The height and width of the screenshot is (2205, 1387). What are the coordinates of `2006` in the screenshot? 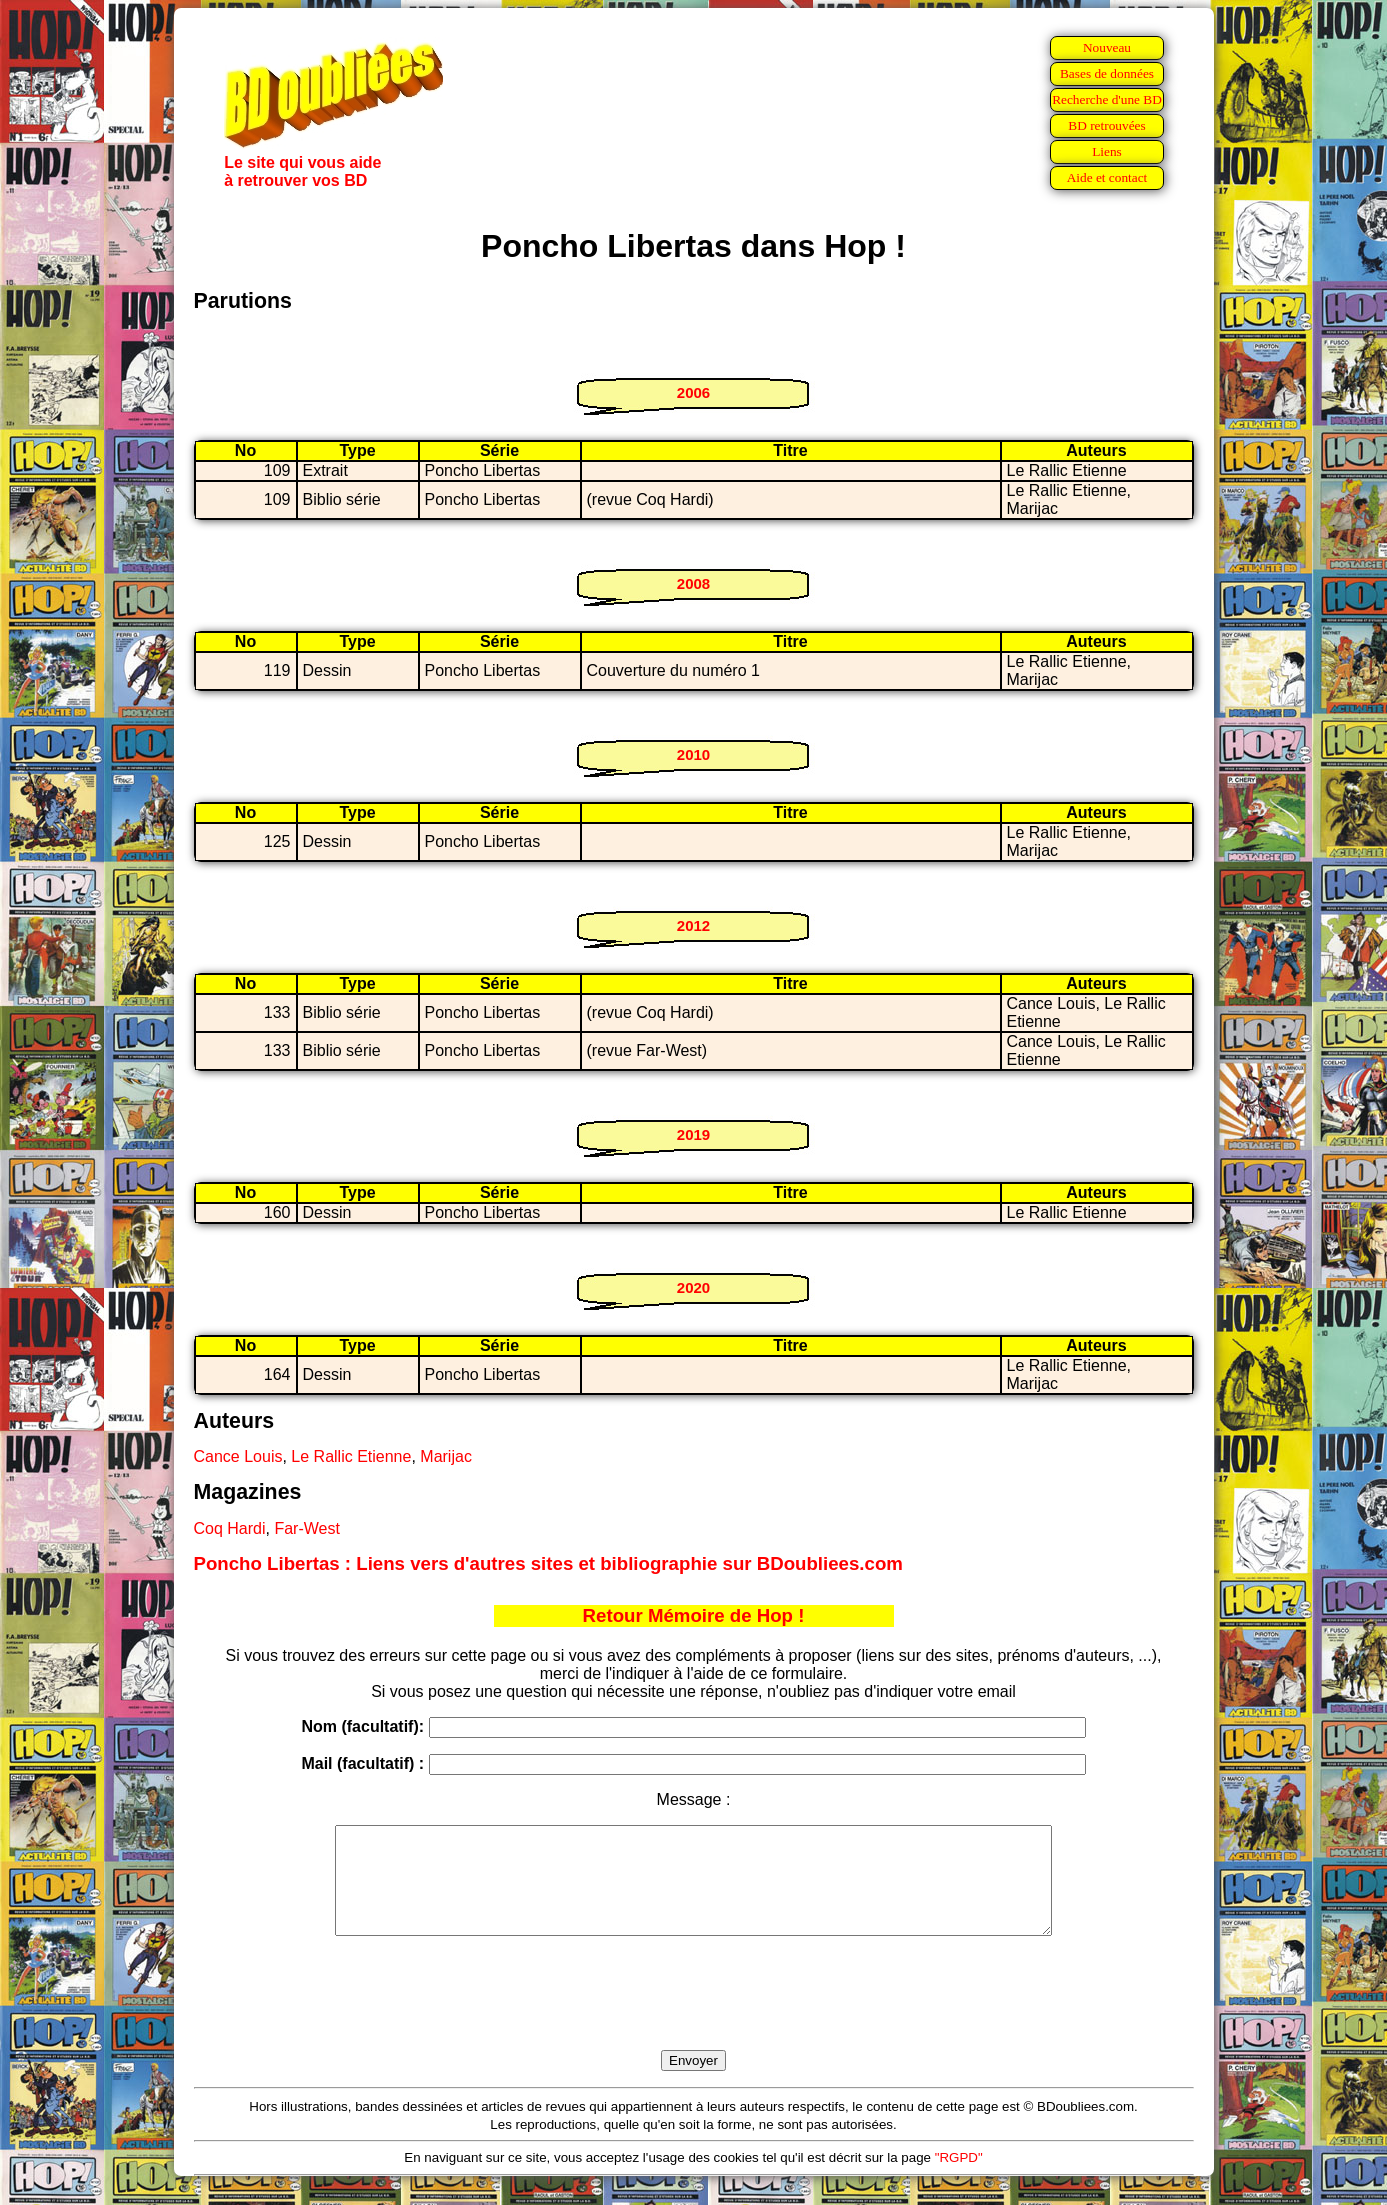 It's located at (693, 392).